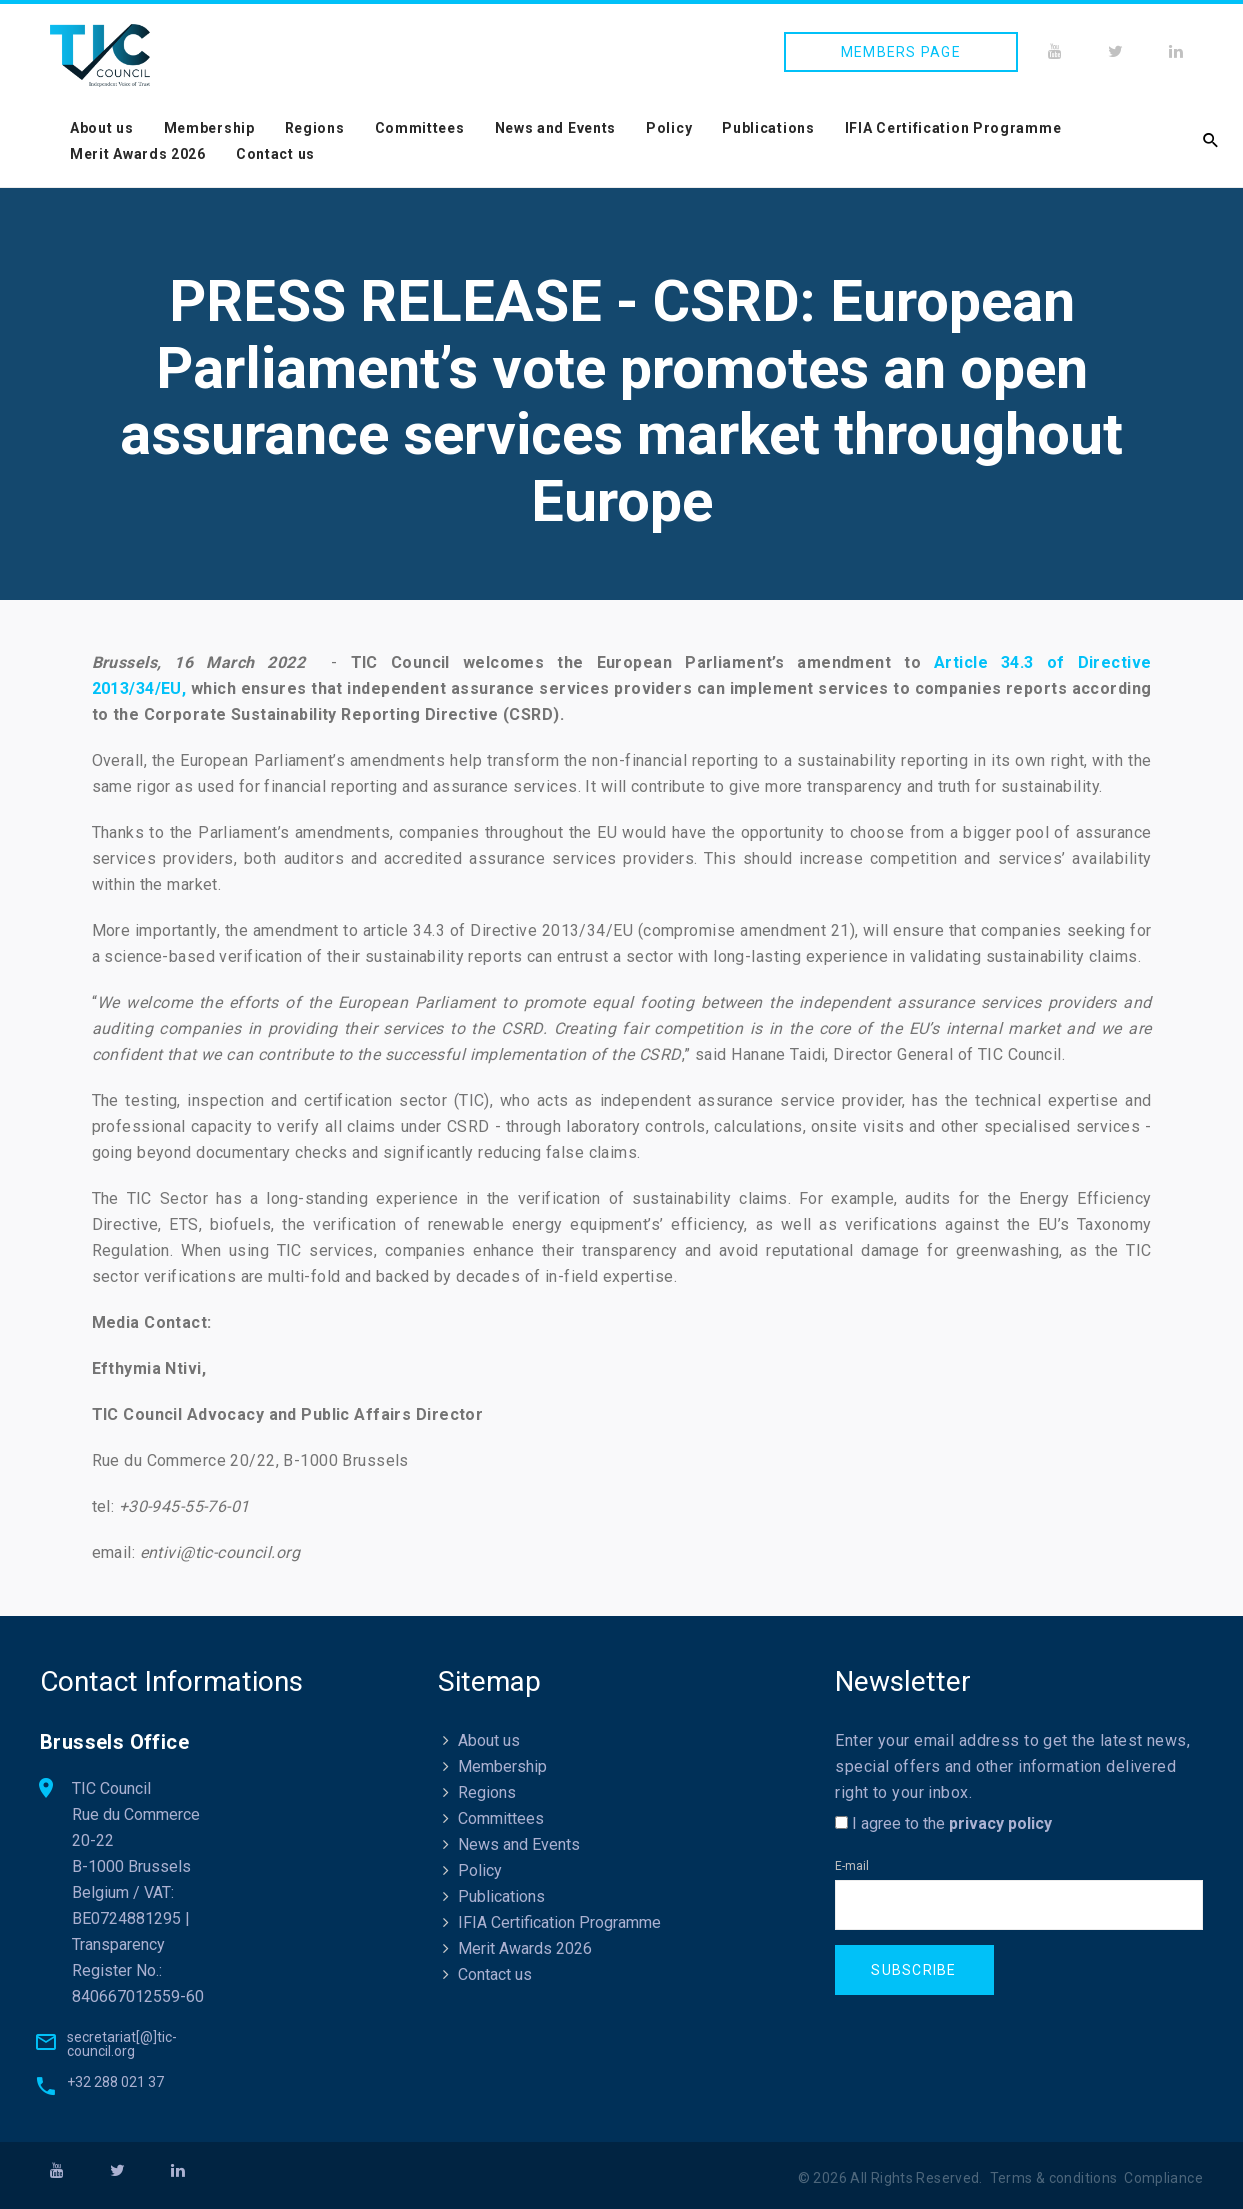  I want to click on Compliance, so click(1163, 2178).